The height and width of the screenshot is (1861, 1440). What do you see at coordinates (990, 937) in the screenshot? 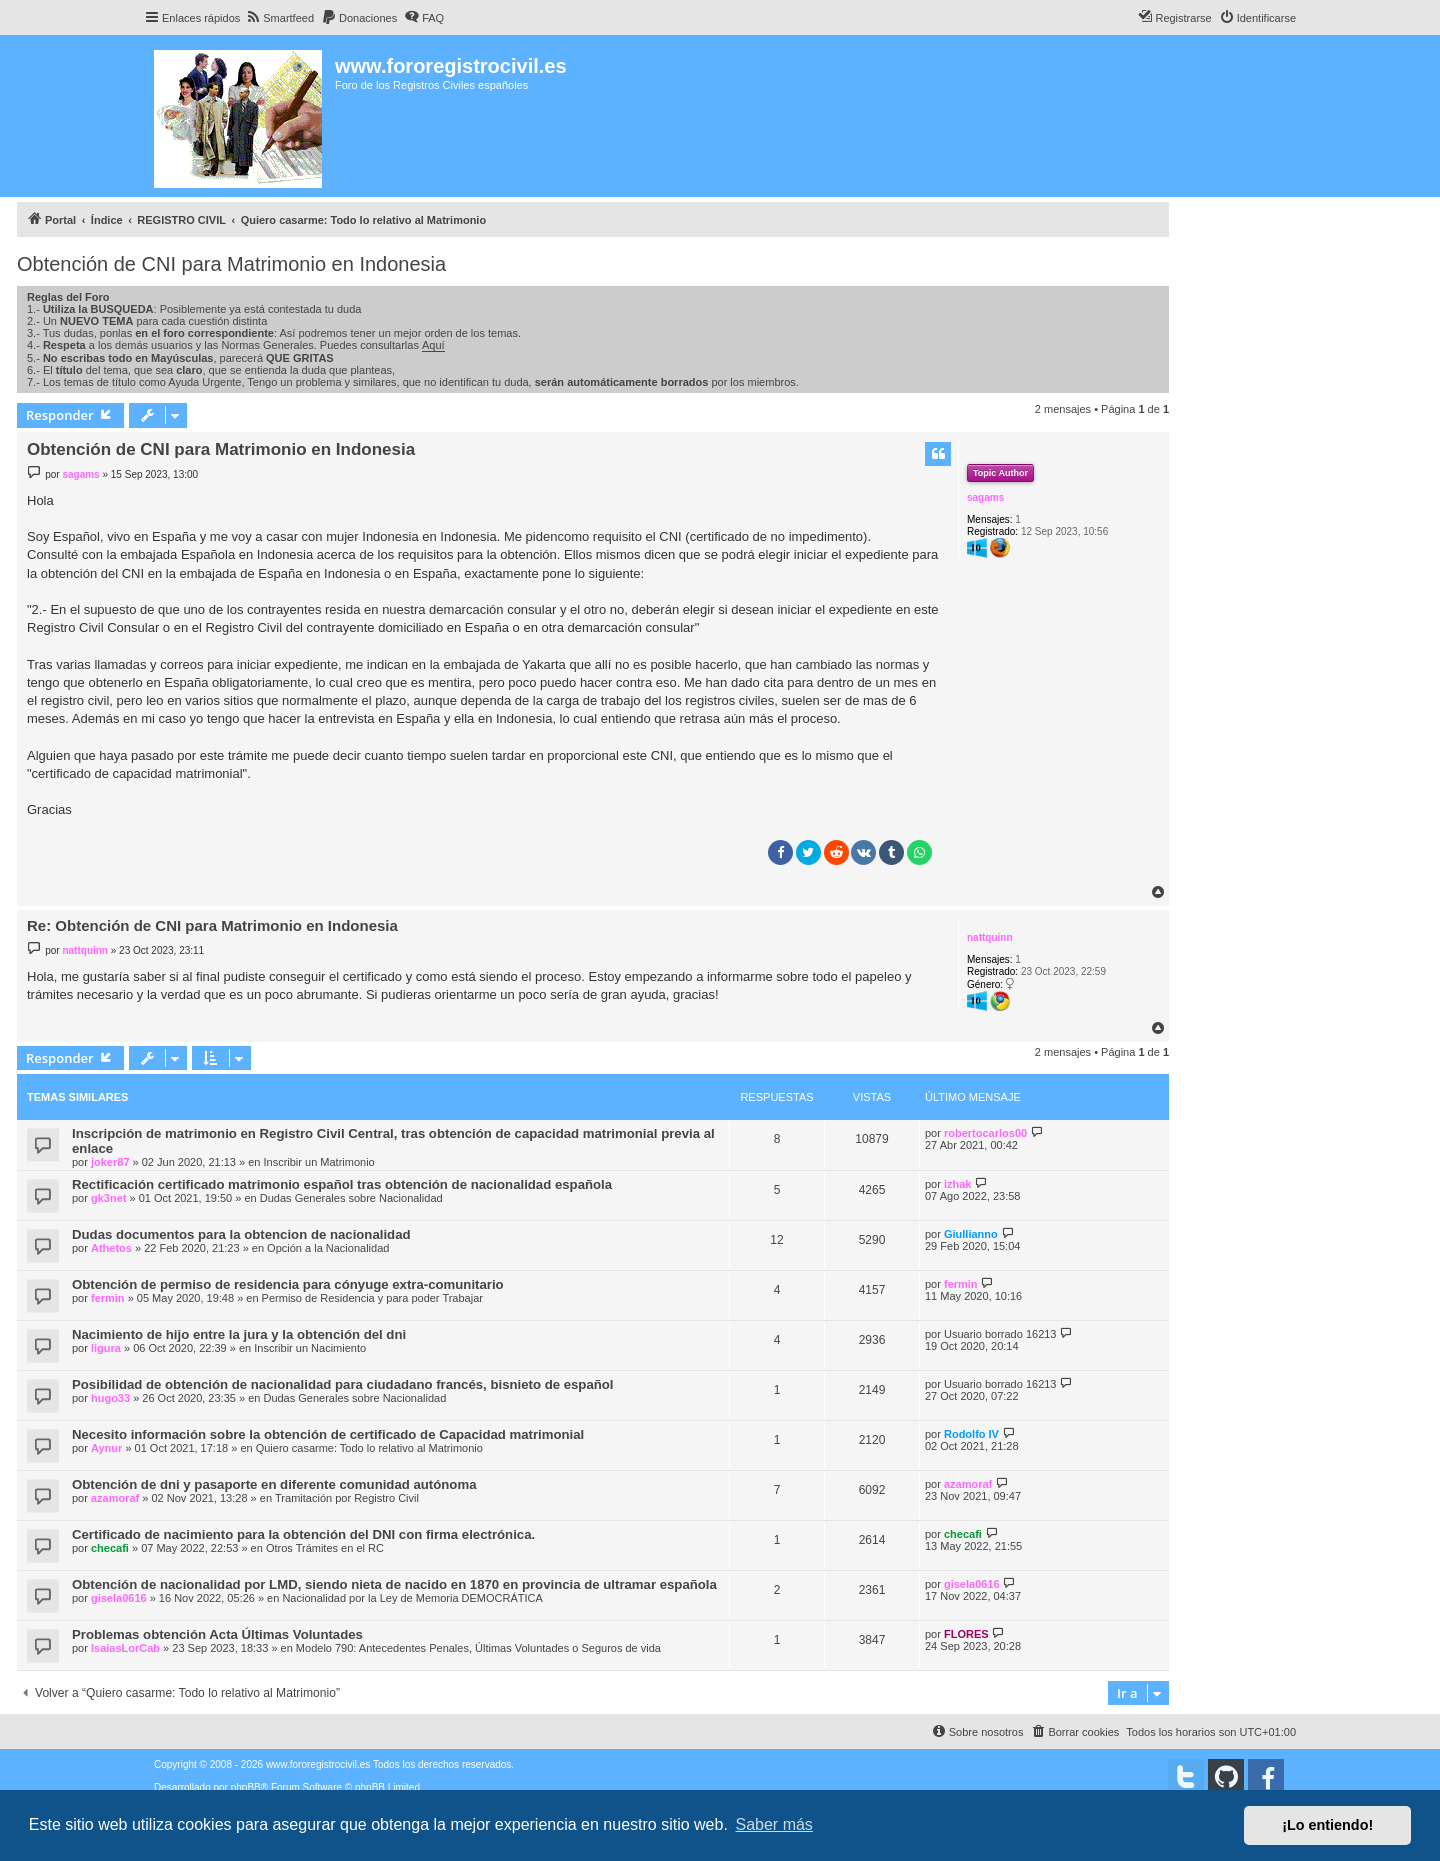
I see `nattquinn` at bounding box center [990, 937].